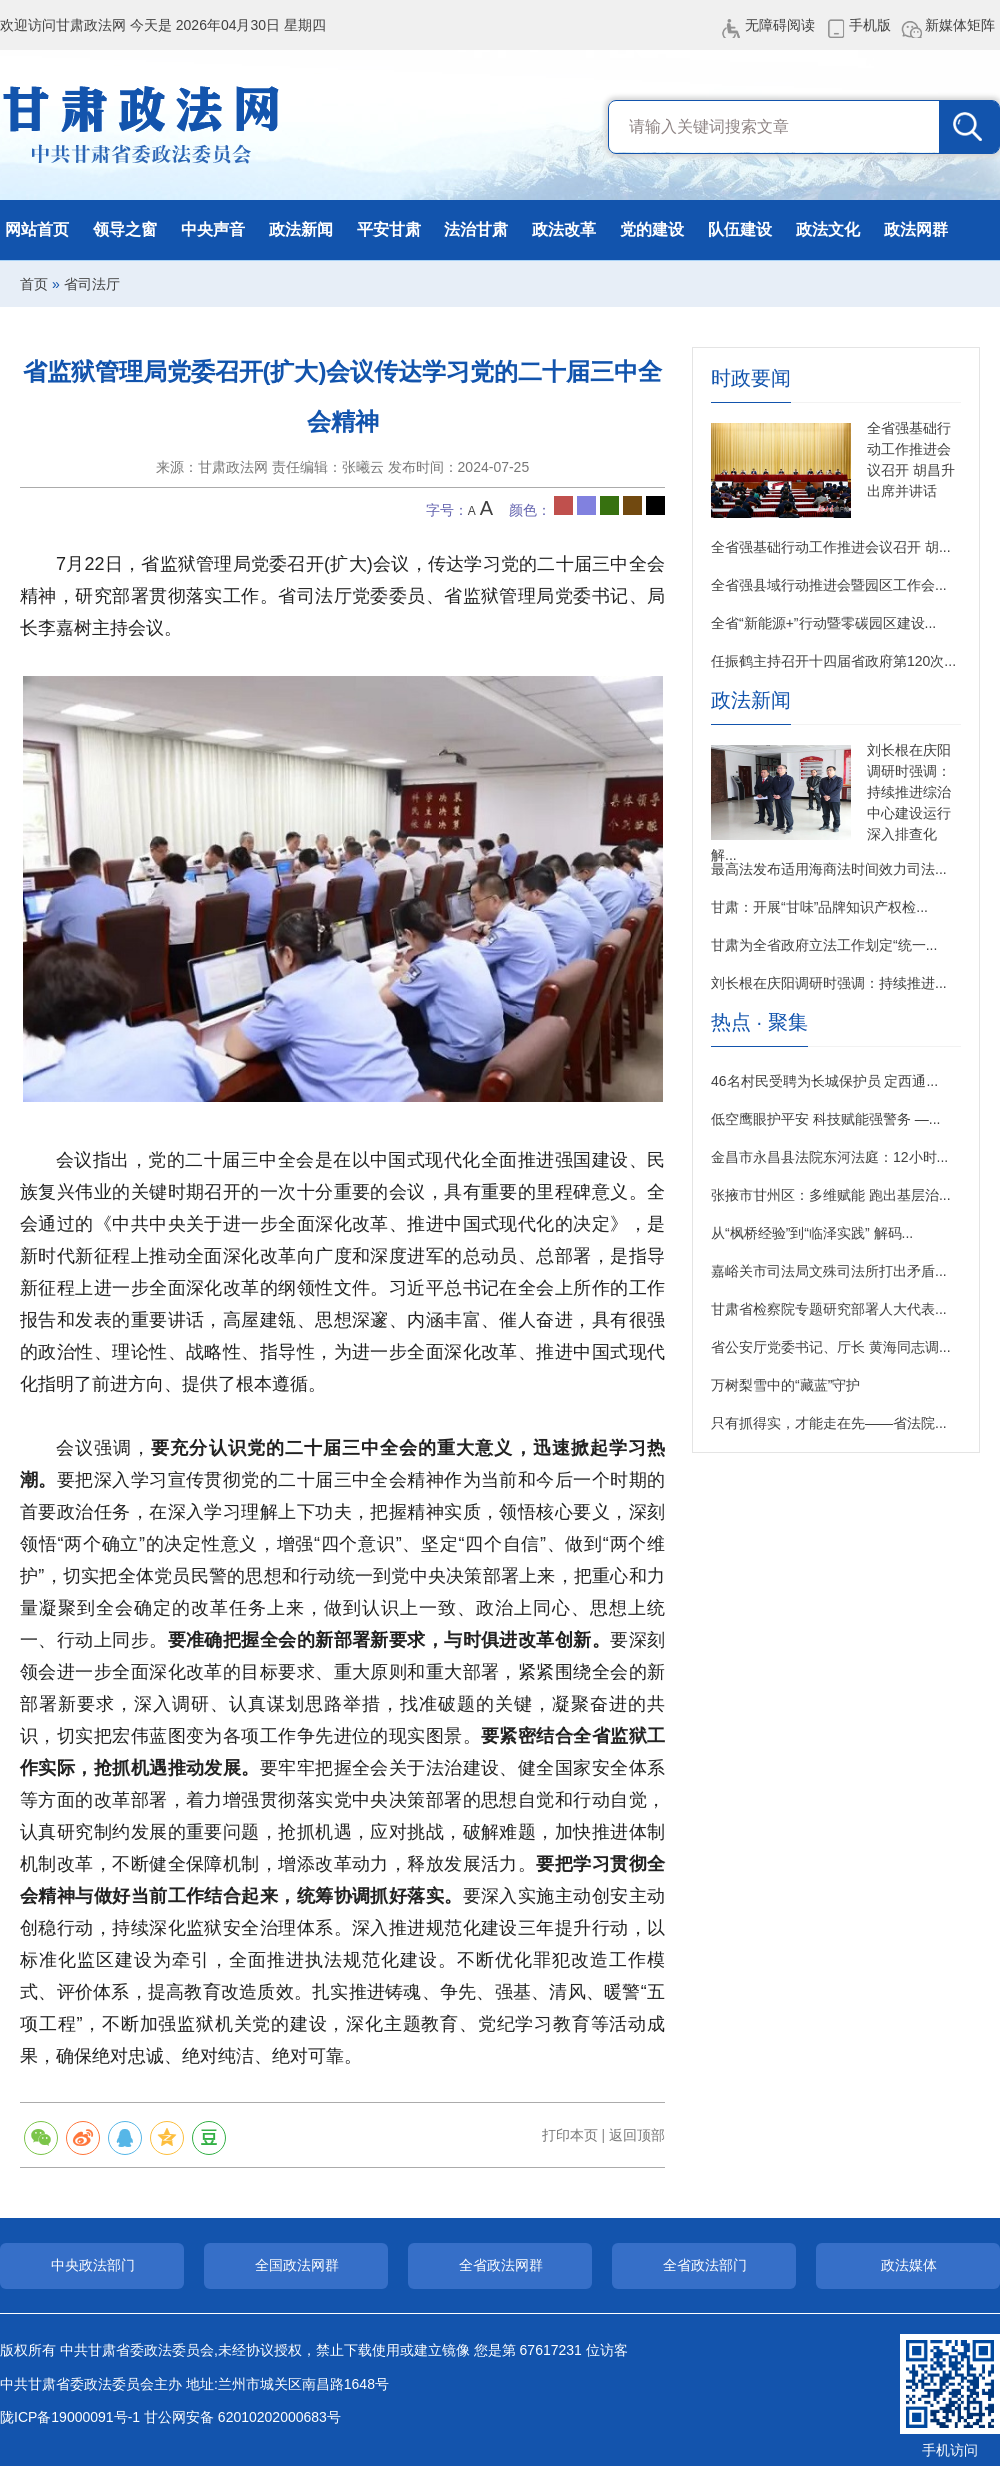 This screenshot has height=2466, width=1000. What do you see at coordinates (833, 661) in the screenshot?
I see `任振鹤主持召开十四届省政府第120次...` at bounding box center [833, 661].